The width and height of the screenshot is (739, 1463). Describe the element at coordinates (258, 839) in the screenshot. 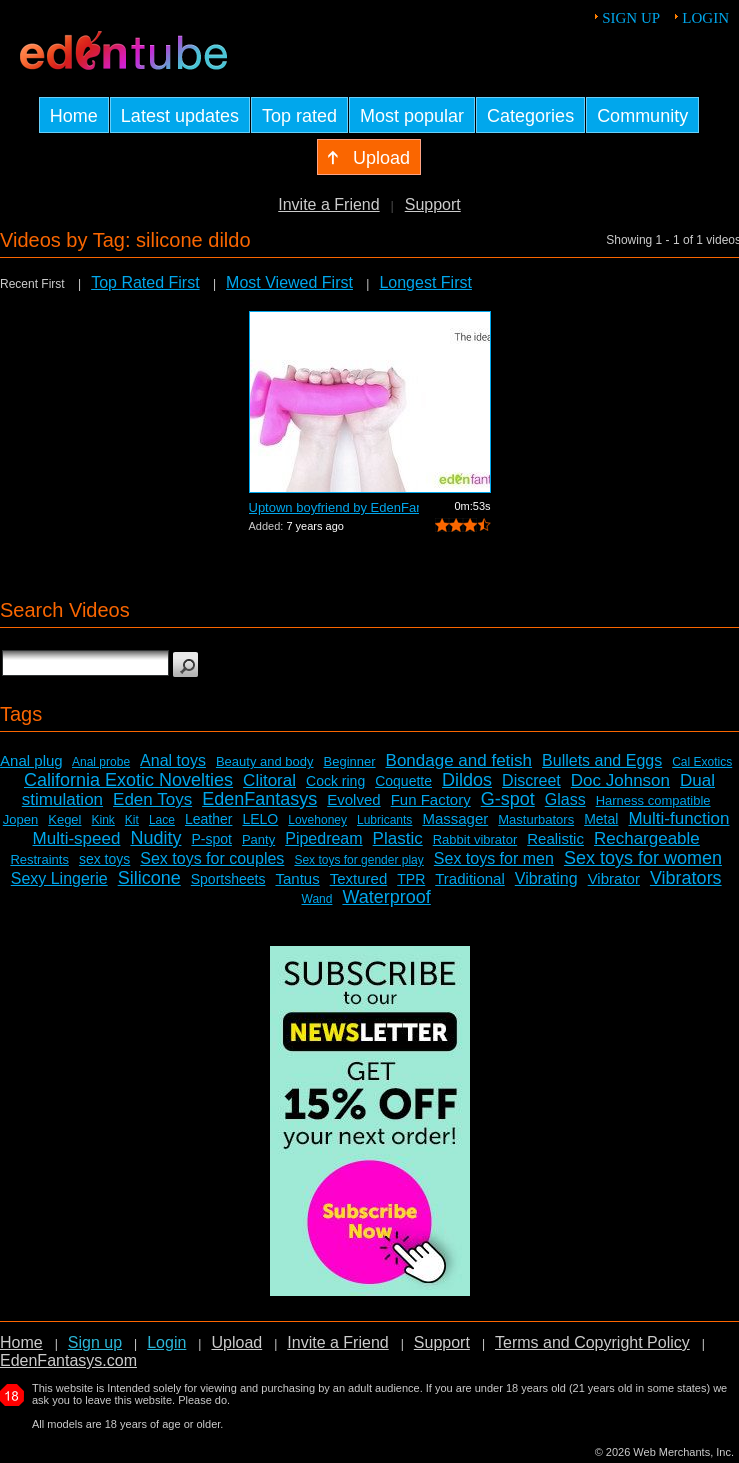

I see `Panty` at that location.